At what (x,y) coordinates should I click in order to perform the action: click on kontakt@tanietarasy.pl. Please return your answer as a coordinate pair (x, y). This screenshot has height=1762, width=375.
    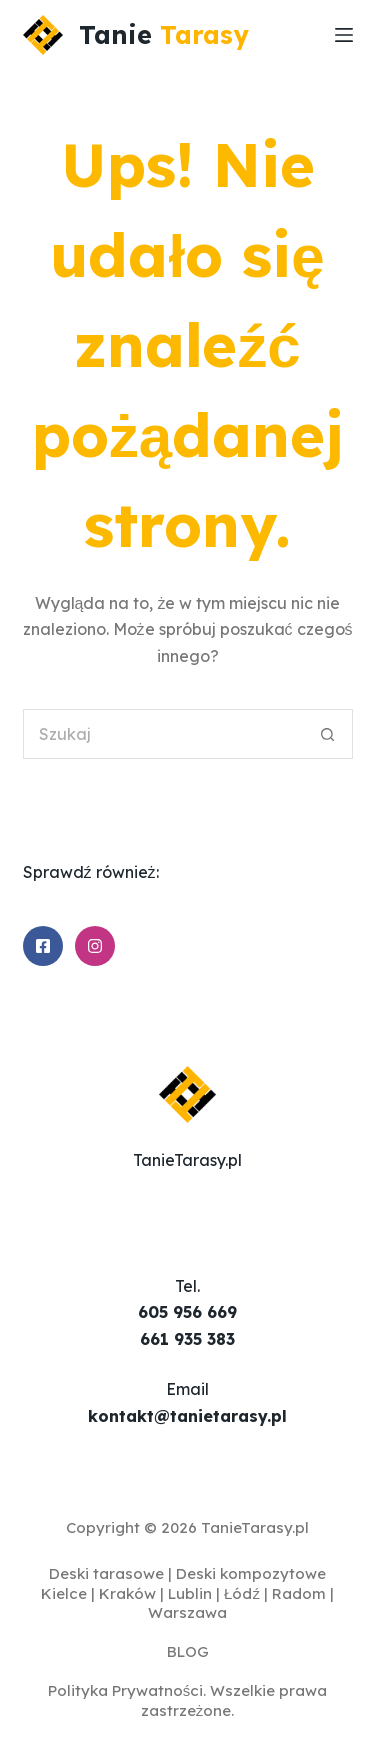
    Looking at the image, I should click on (187, 1416).